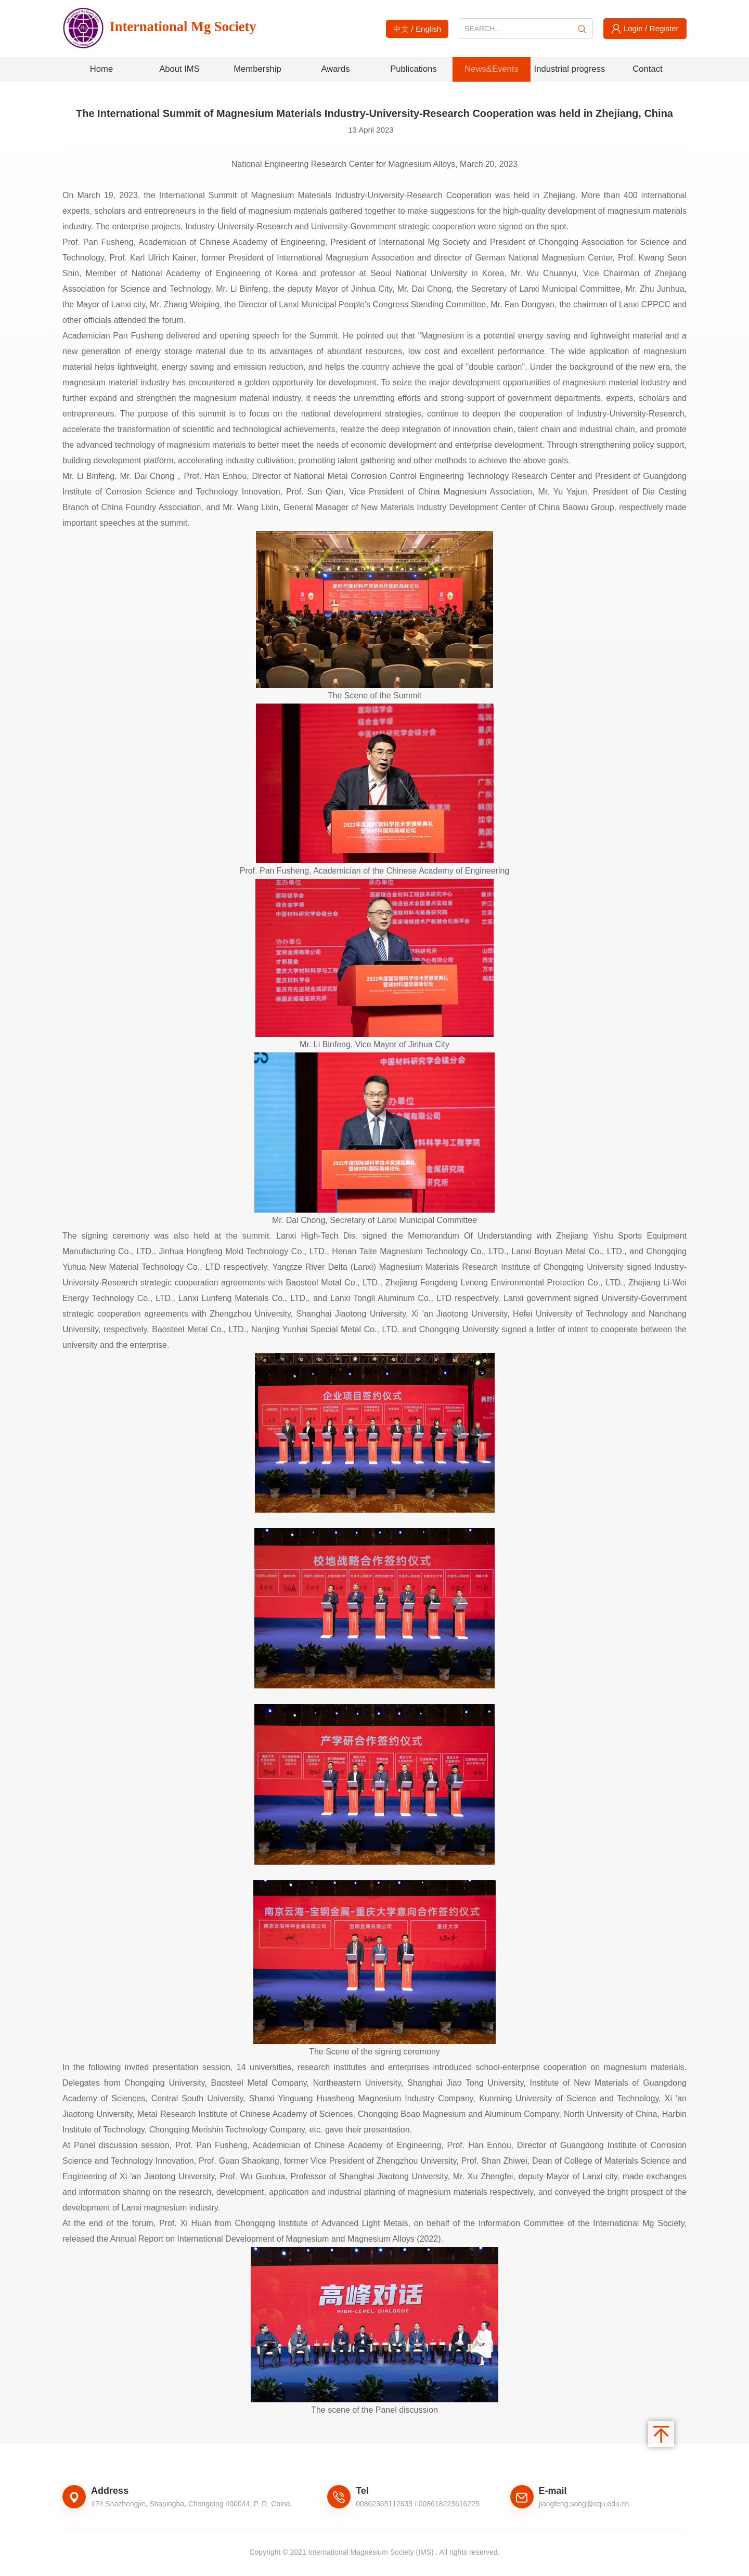 This screenshot has height=2576, width=749. What do you see at coordinates (632, 28) in the screenshot?
I see `Login` at bounding box center [632, 28].